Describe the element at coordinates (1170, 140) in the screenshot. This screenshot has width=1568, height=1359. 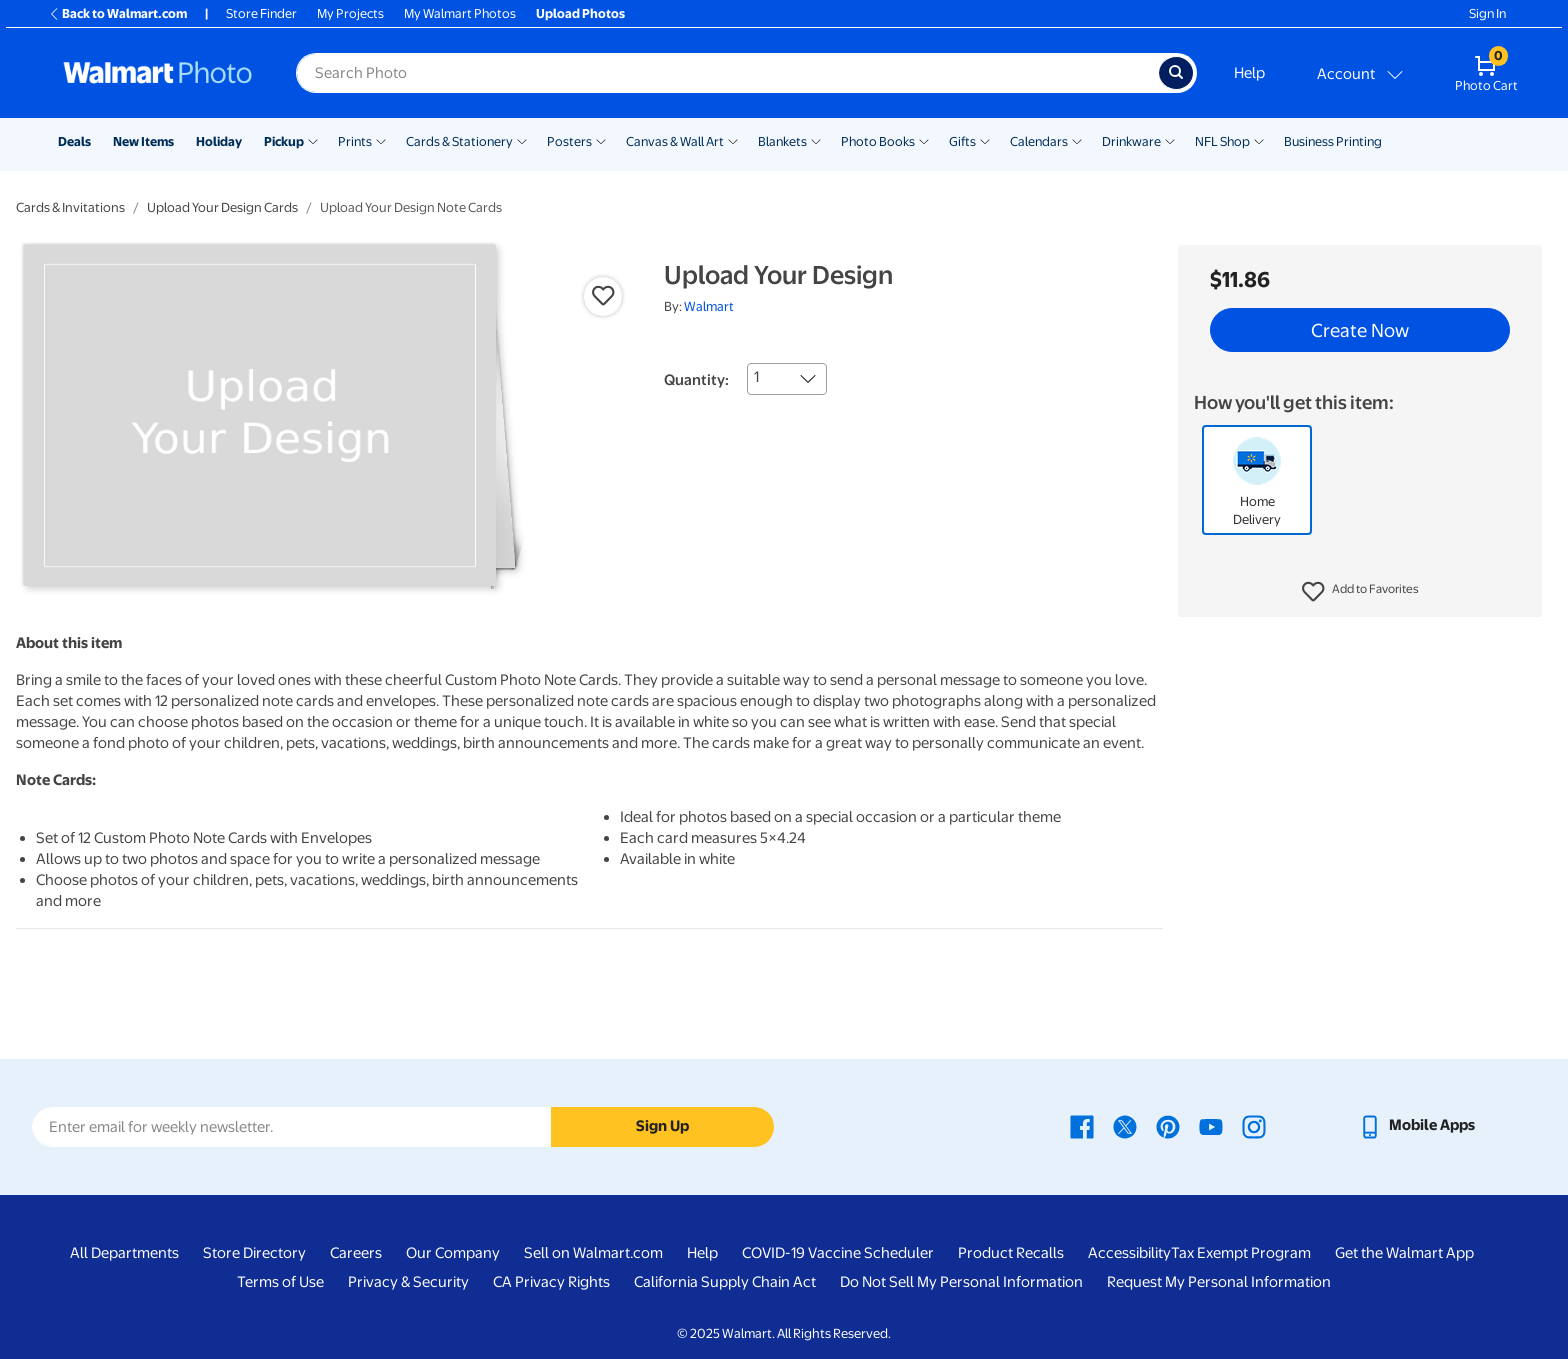
I see `[Show submenu of Drinkware]` at that location.